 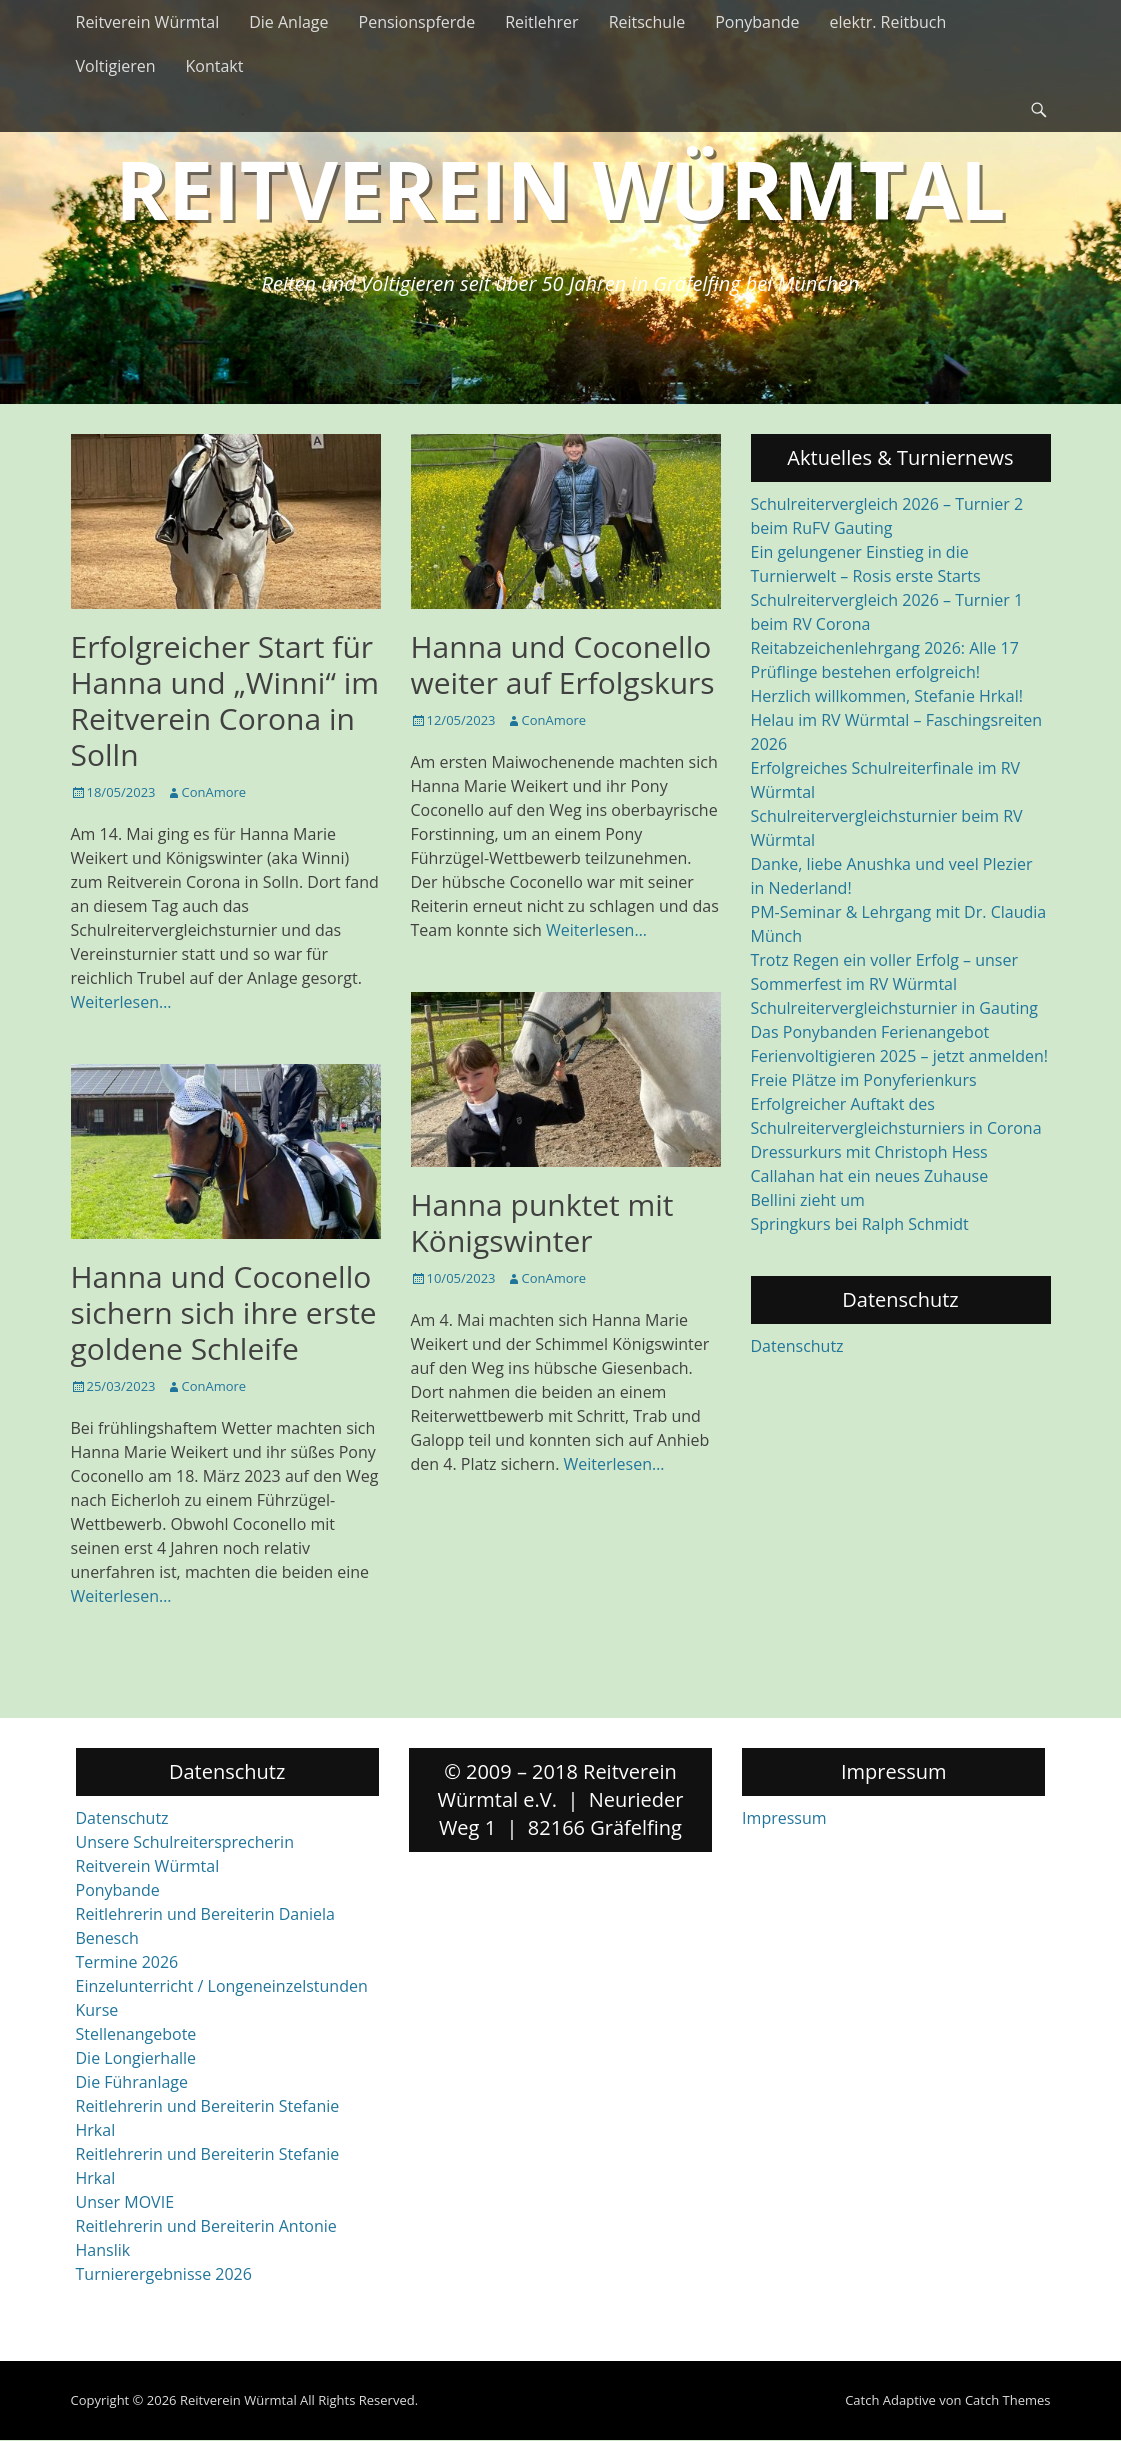 What do you see at coordinates (888, 22) in the screenshot?
I see `elektr. Reitbuch` at bounding box center [888, 22].